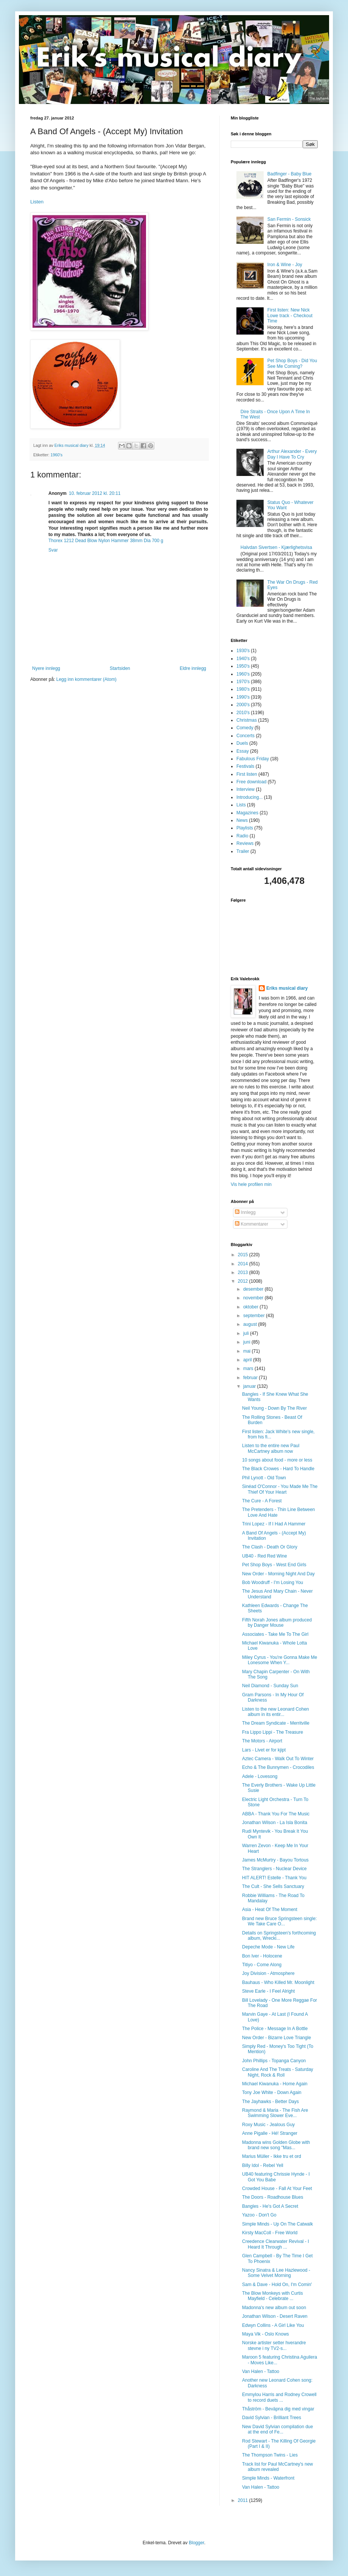  I want to click on Interview, so click(245, 789).